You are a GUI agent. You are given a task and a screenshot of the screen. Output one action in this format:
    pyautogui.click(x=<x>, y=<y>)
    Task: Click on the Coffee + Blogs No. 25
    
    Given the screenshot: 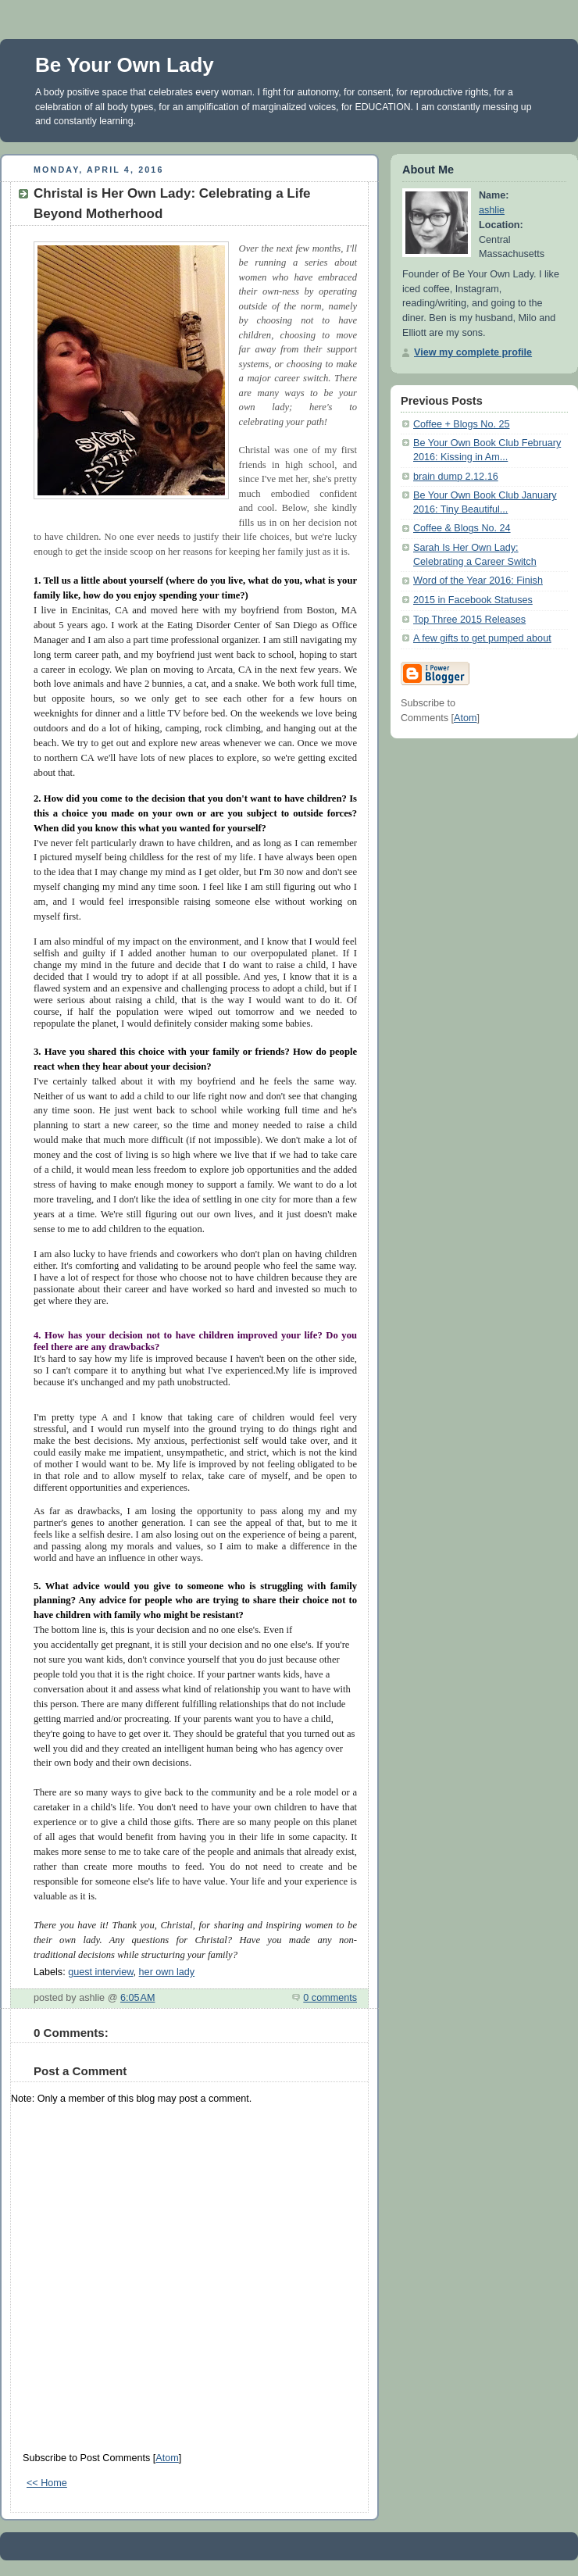 What is the action you would take?
    pyautogui.click(x=461, y=424)
    